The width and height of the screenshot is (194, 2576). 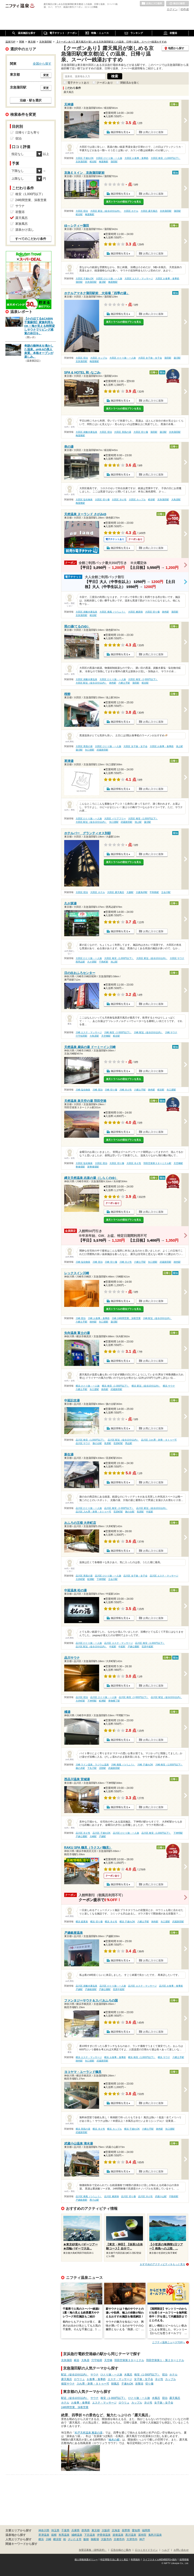 I want to click on 川崎 切り傷, so click(x=111, y=1089).